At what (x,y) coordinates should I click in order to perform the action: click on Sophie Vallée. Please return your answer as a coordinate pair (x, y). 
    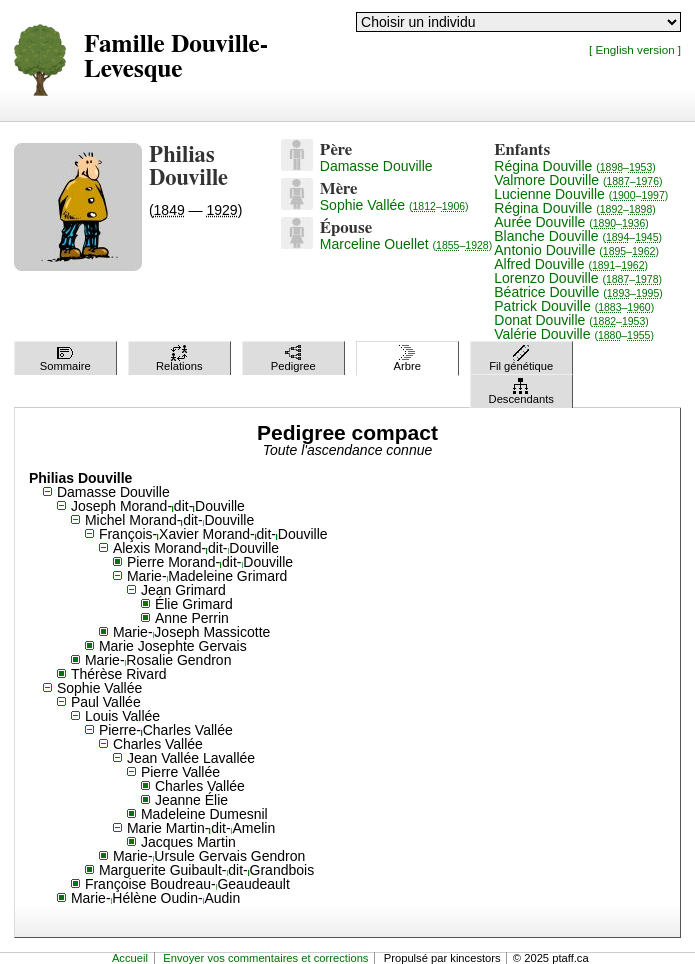
    Looking at the image, I should click on (394, 205).